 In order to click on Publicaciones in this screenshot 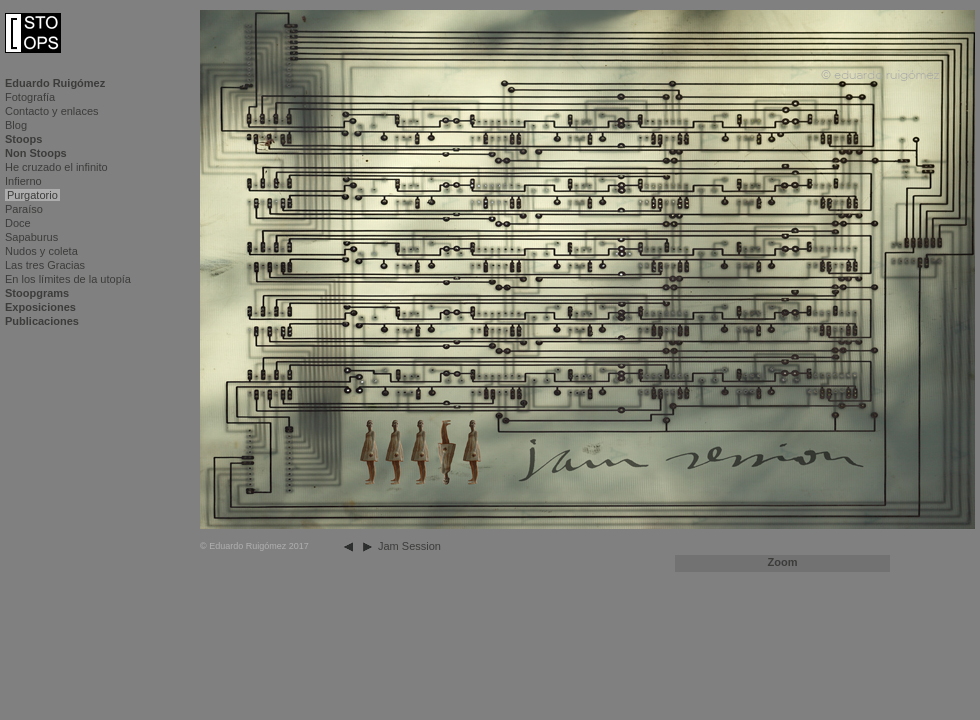, I will do `click(42, 321)`.